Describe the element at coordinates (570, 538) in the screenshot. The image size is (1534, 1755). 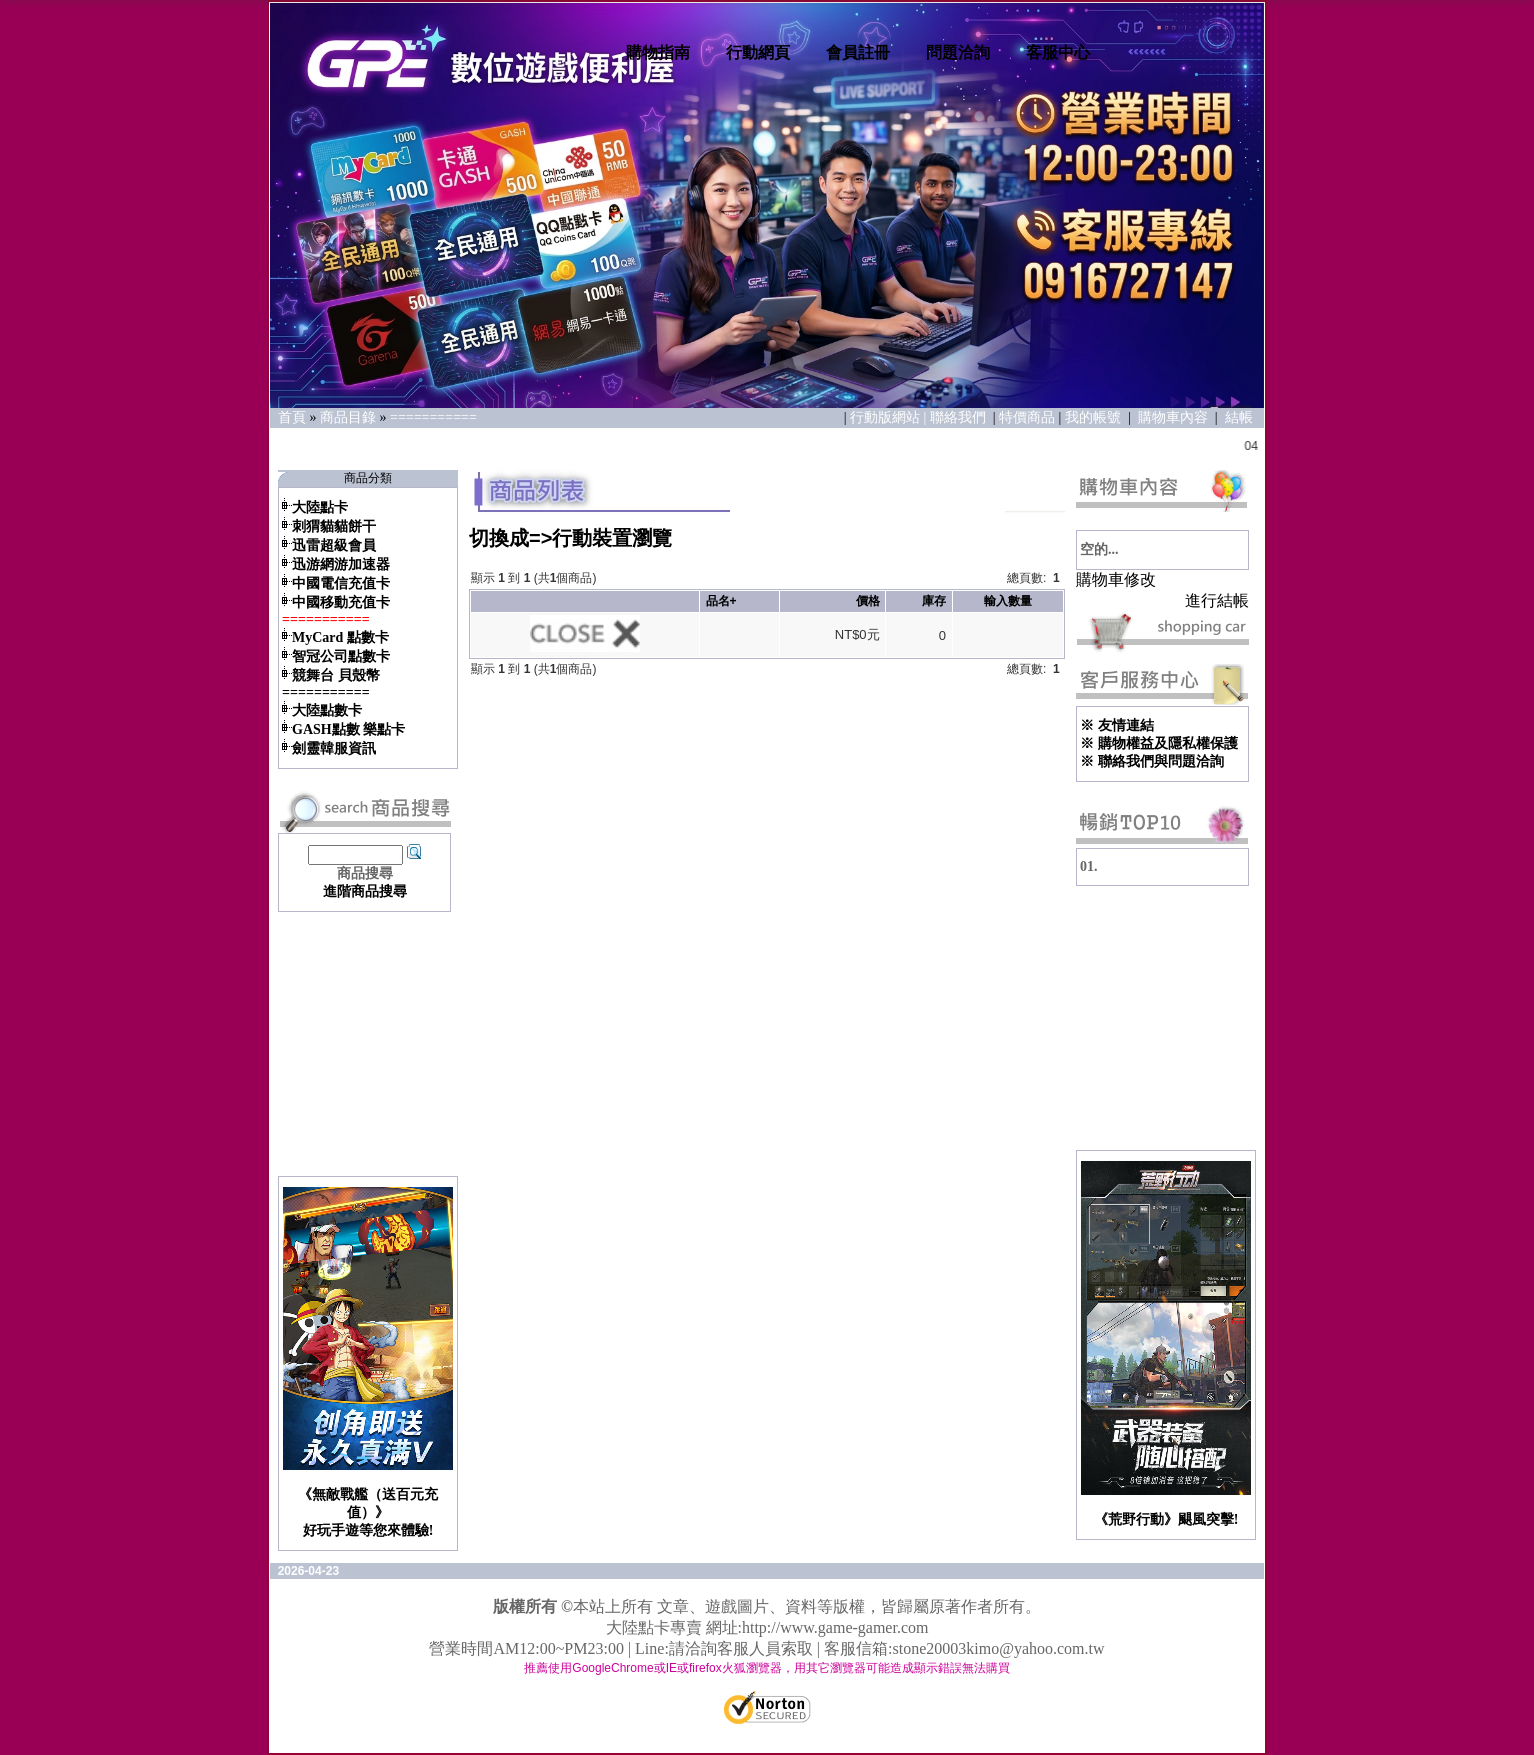
I see `切換成=>行動裝置瀏覽` at that location.